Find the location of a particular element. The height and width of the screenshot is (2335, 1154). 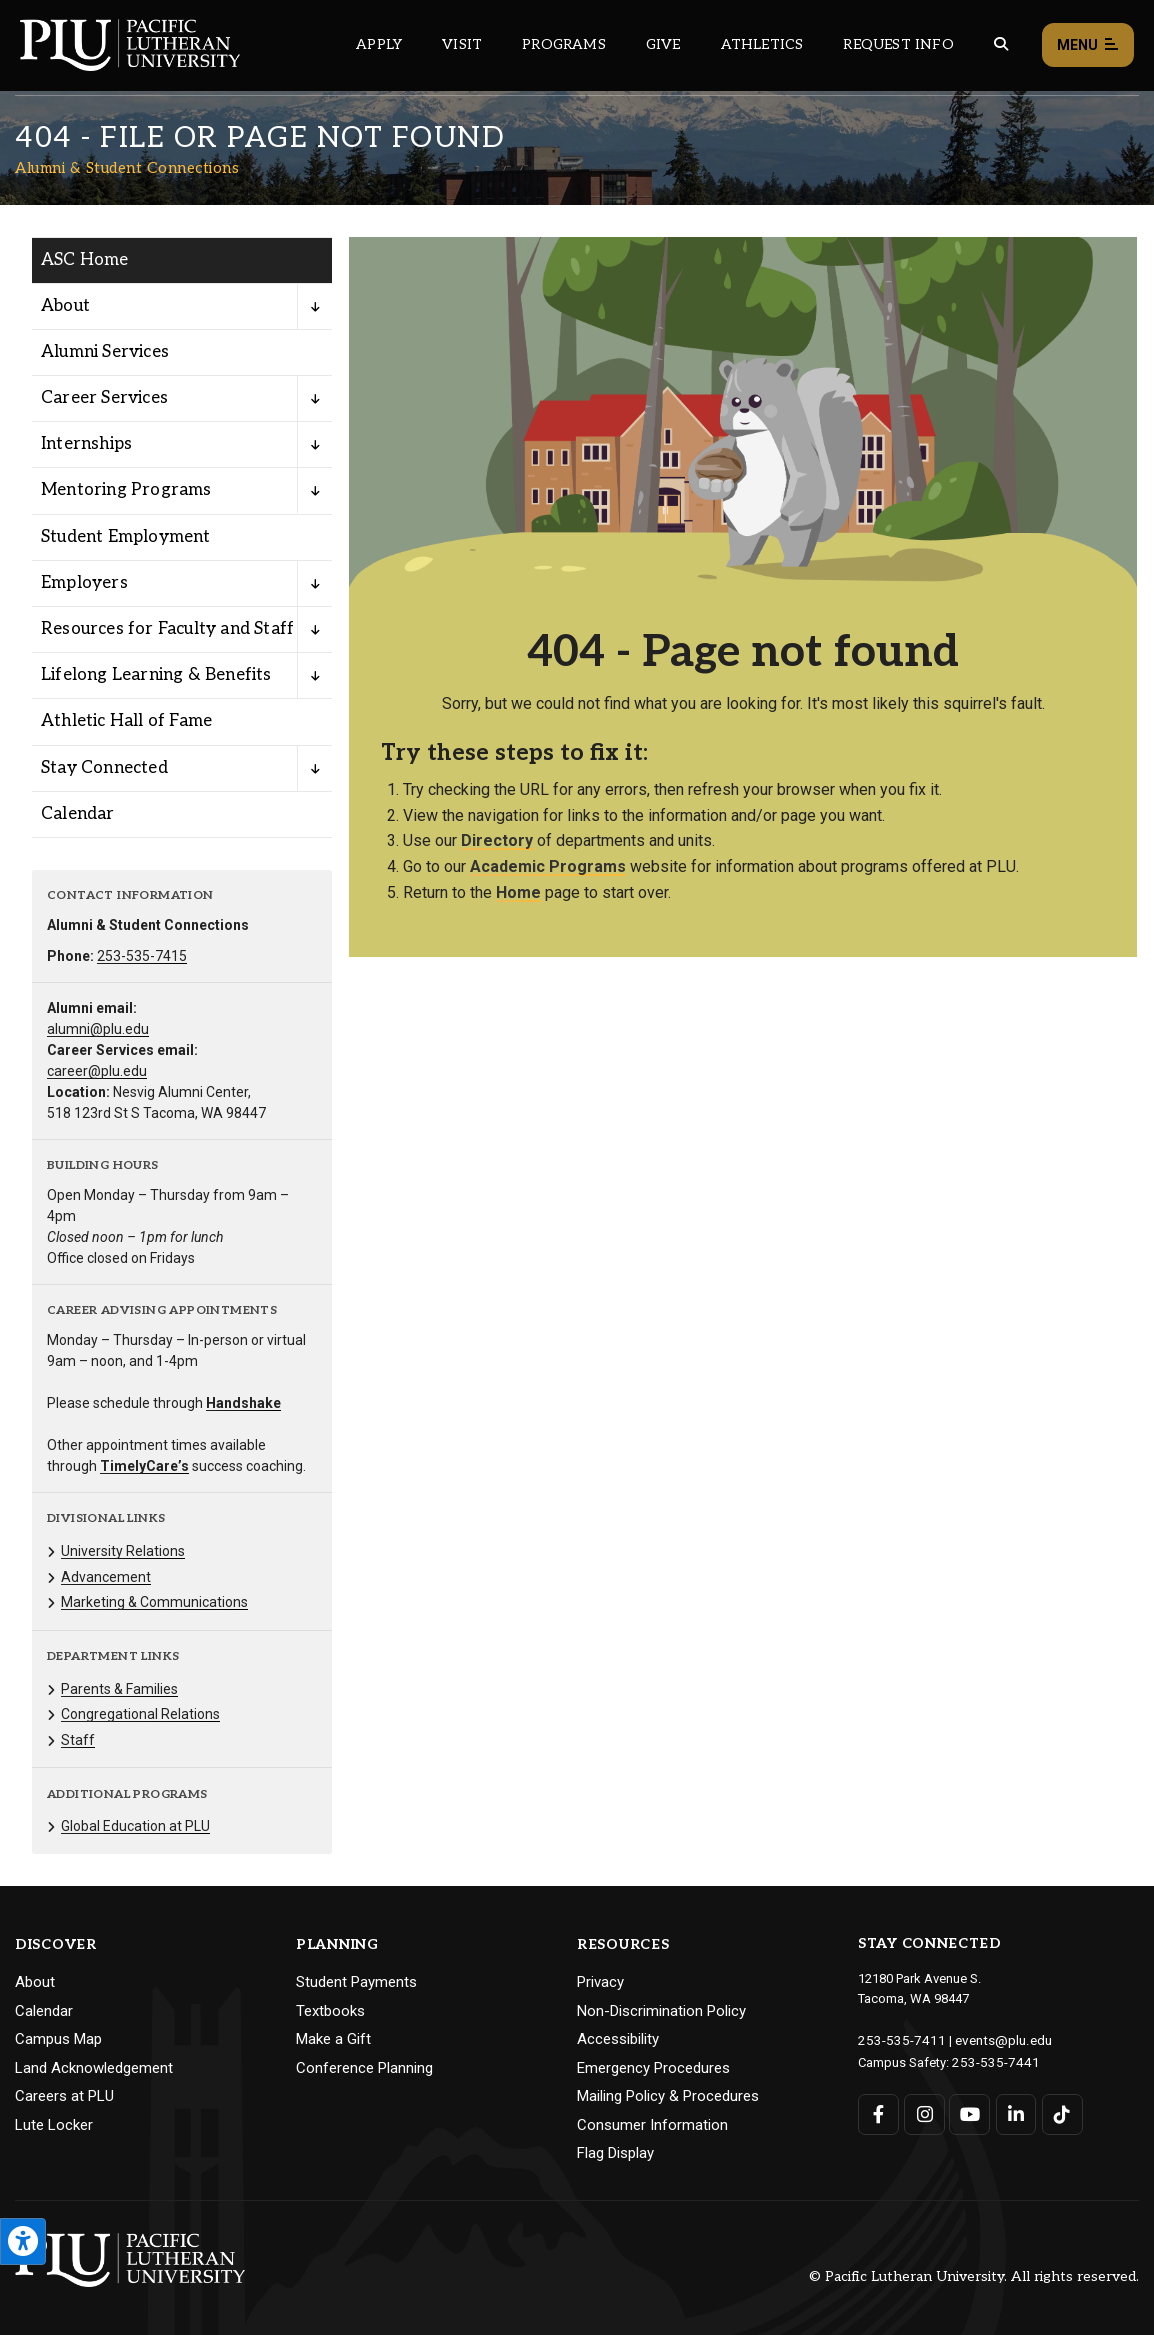

[Connect with PLU on TikTok] is located at coordinates (1060, 2112).